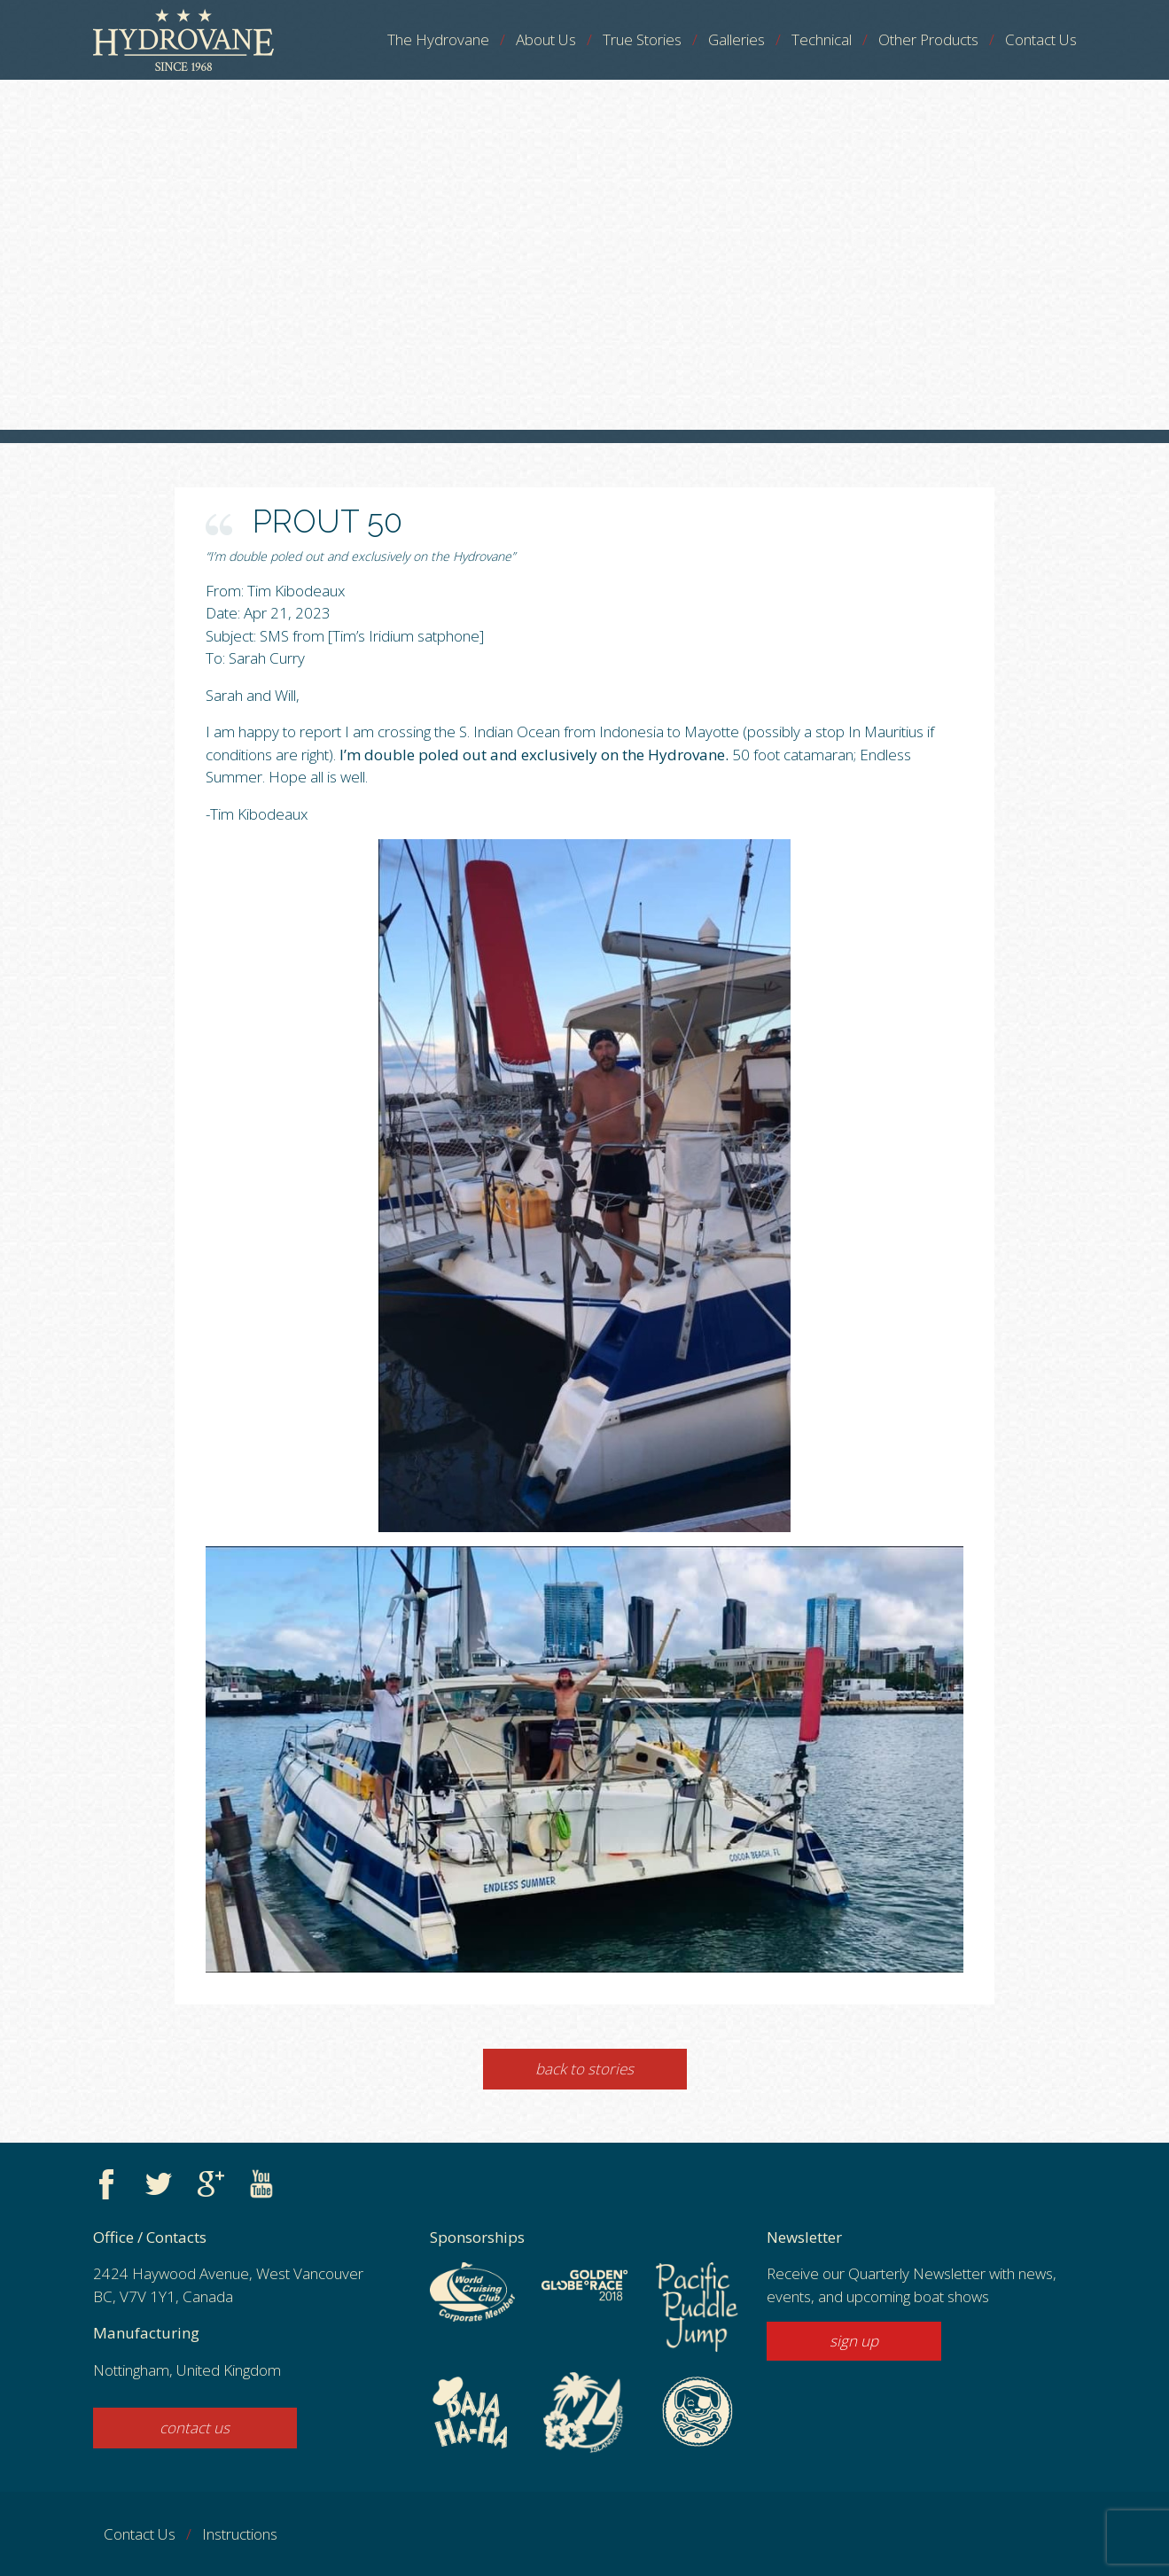  Describe the element at coordinates (928, 39) in the screenshot. I see `Other Products` at that location.